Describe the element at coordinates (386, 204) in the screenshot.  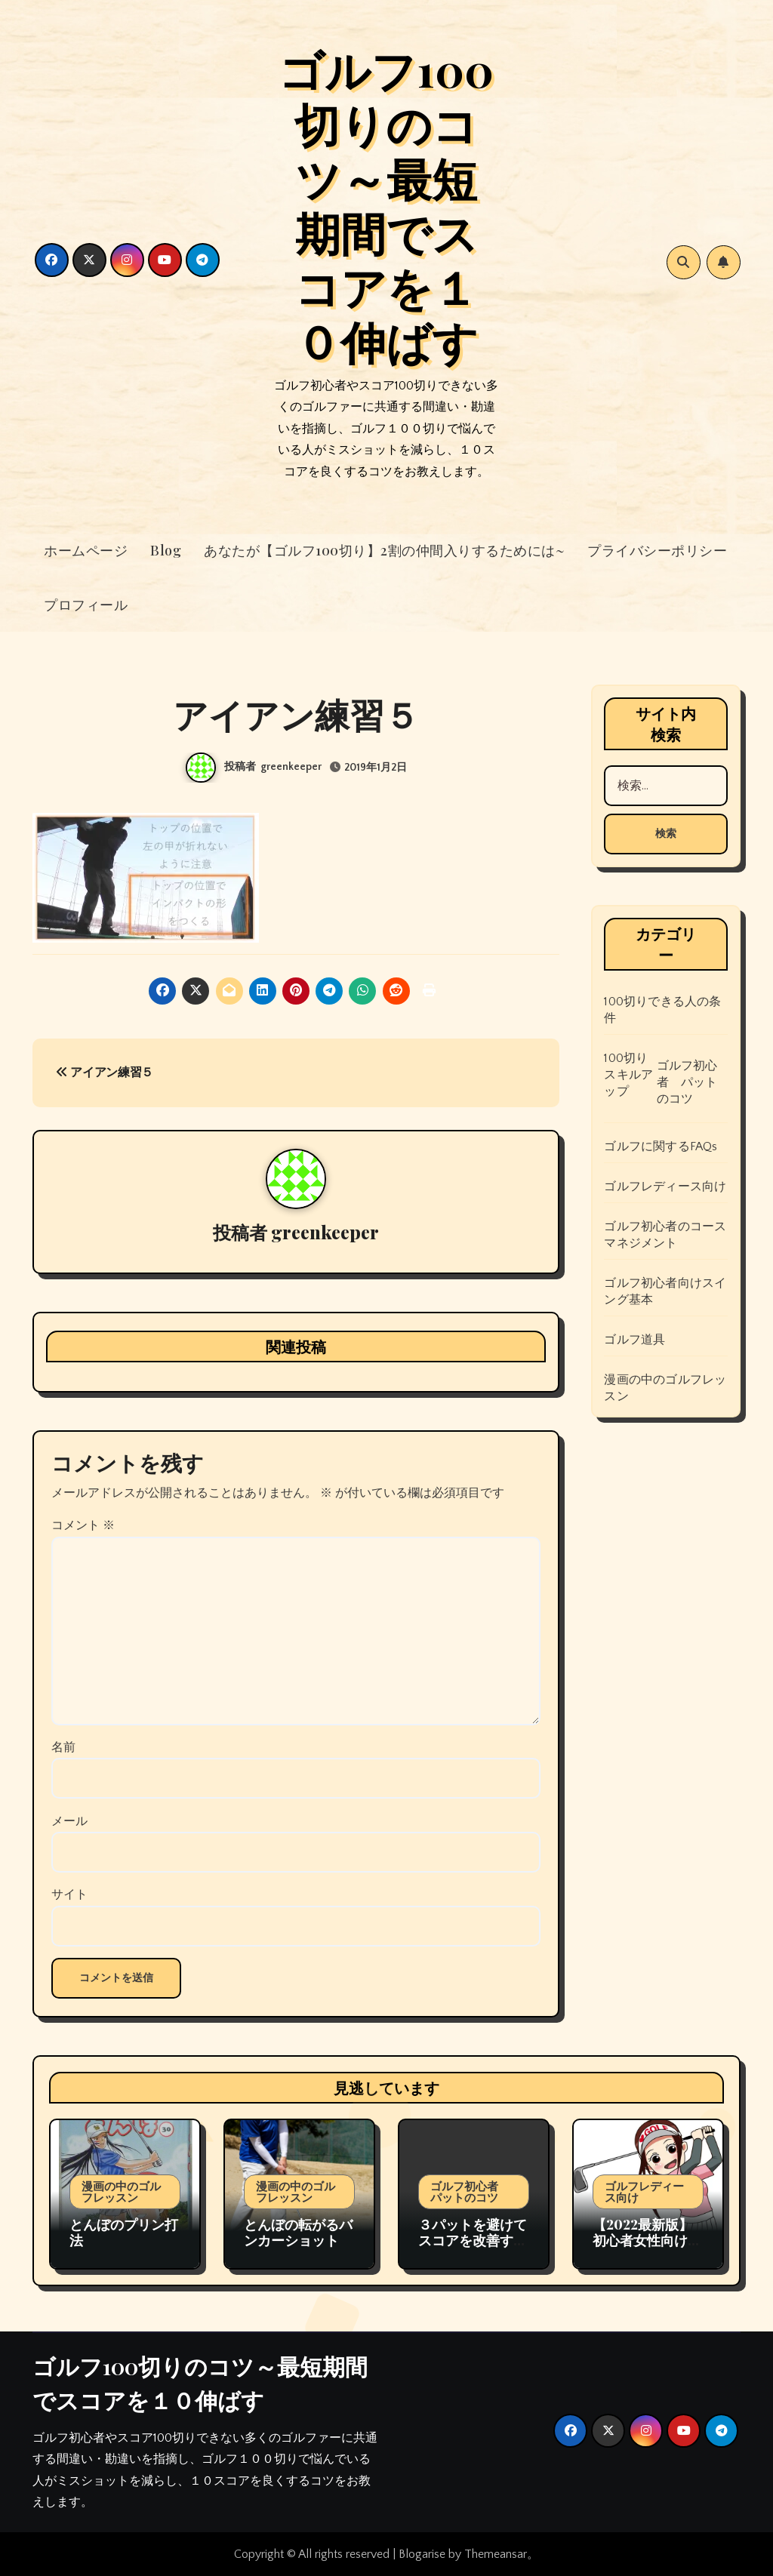
I see `ゴルフ100切りのコツ～最短期間でスコアを１０伸ばす` at that location.